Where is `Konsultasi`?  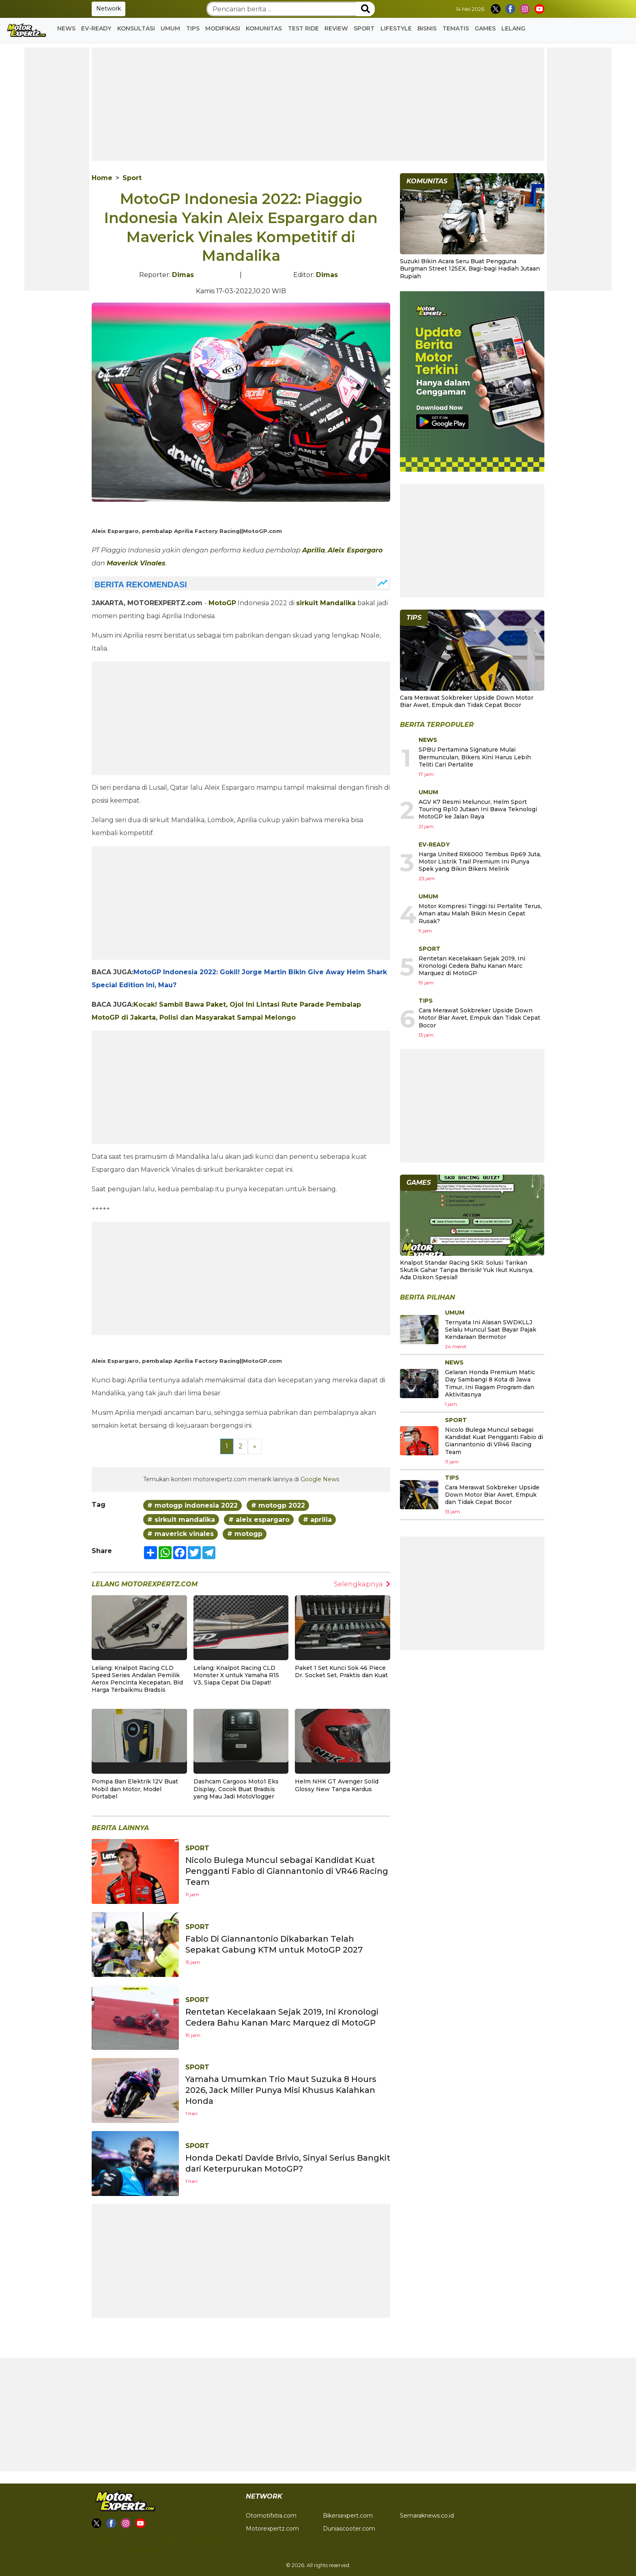 Konsultasi is located at coordinates (136, 28).